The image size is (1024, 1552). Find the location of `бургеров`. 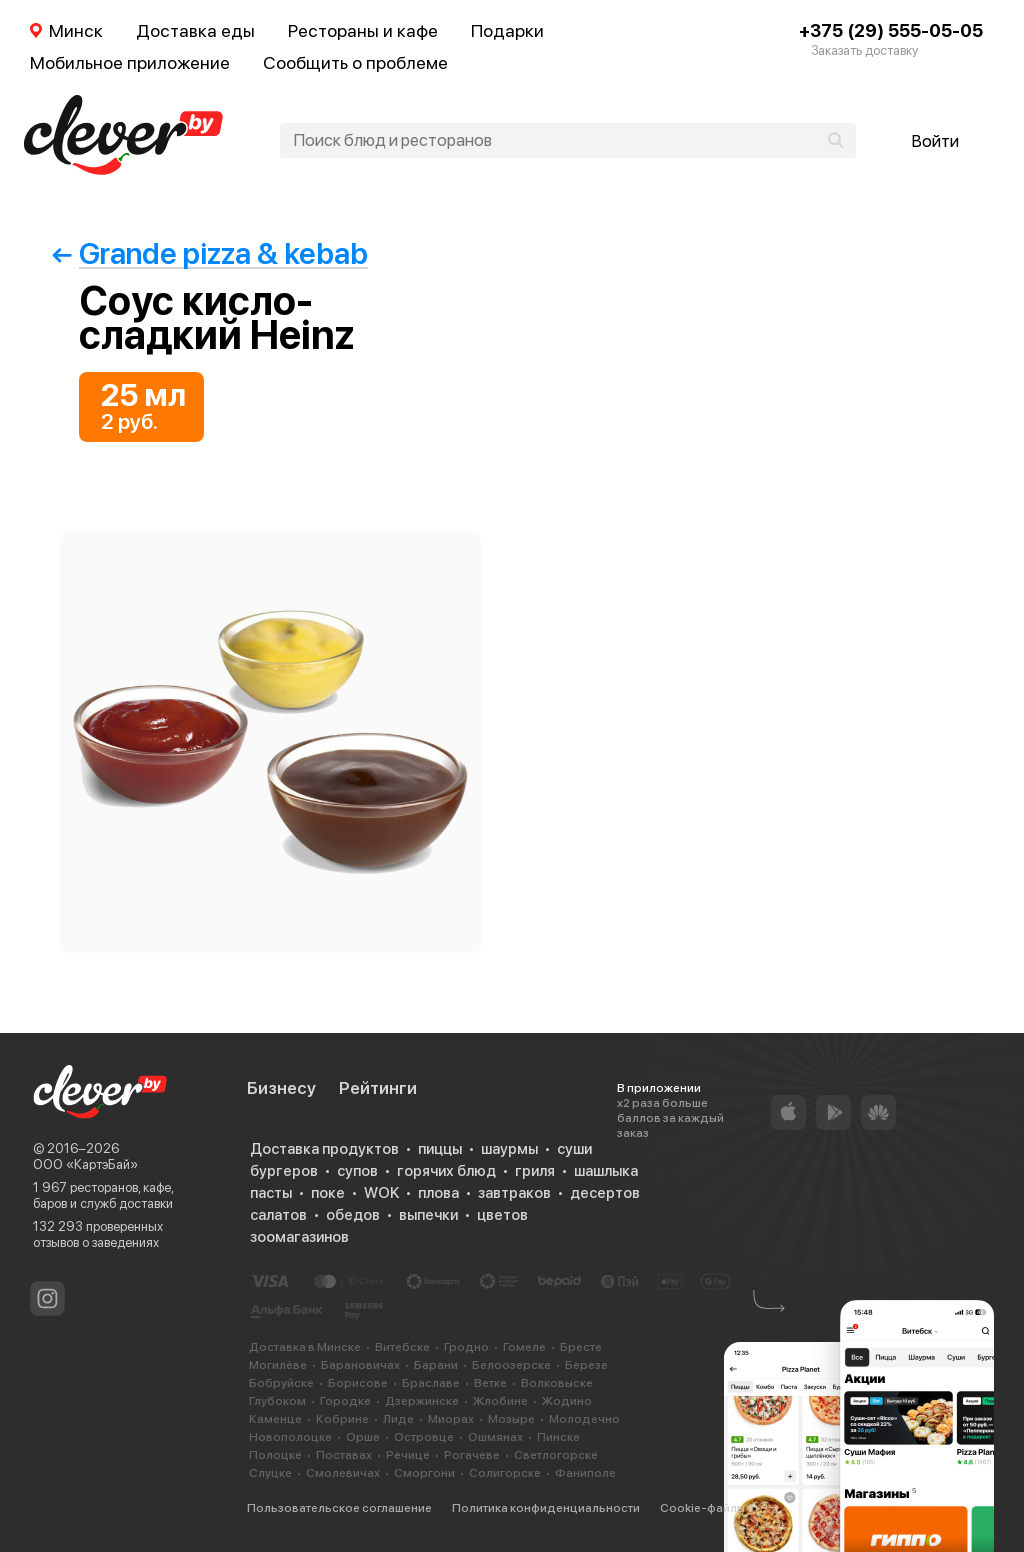

бургеров is located at coordinates (284, 1171).